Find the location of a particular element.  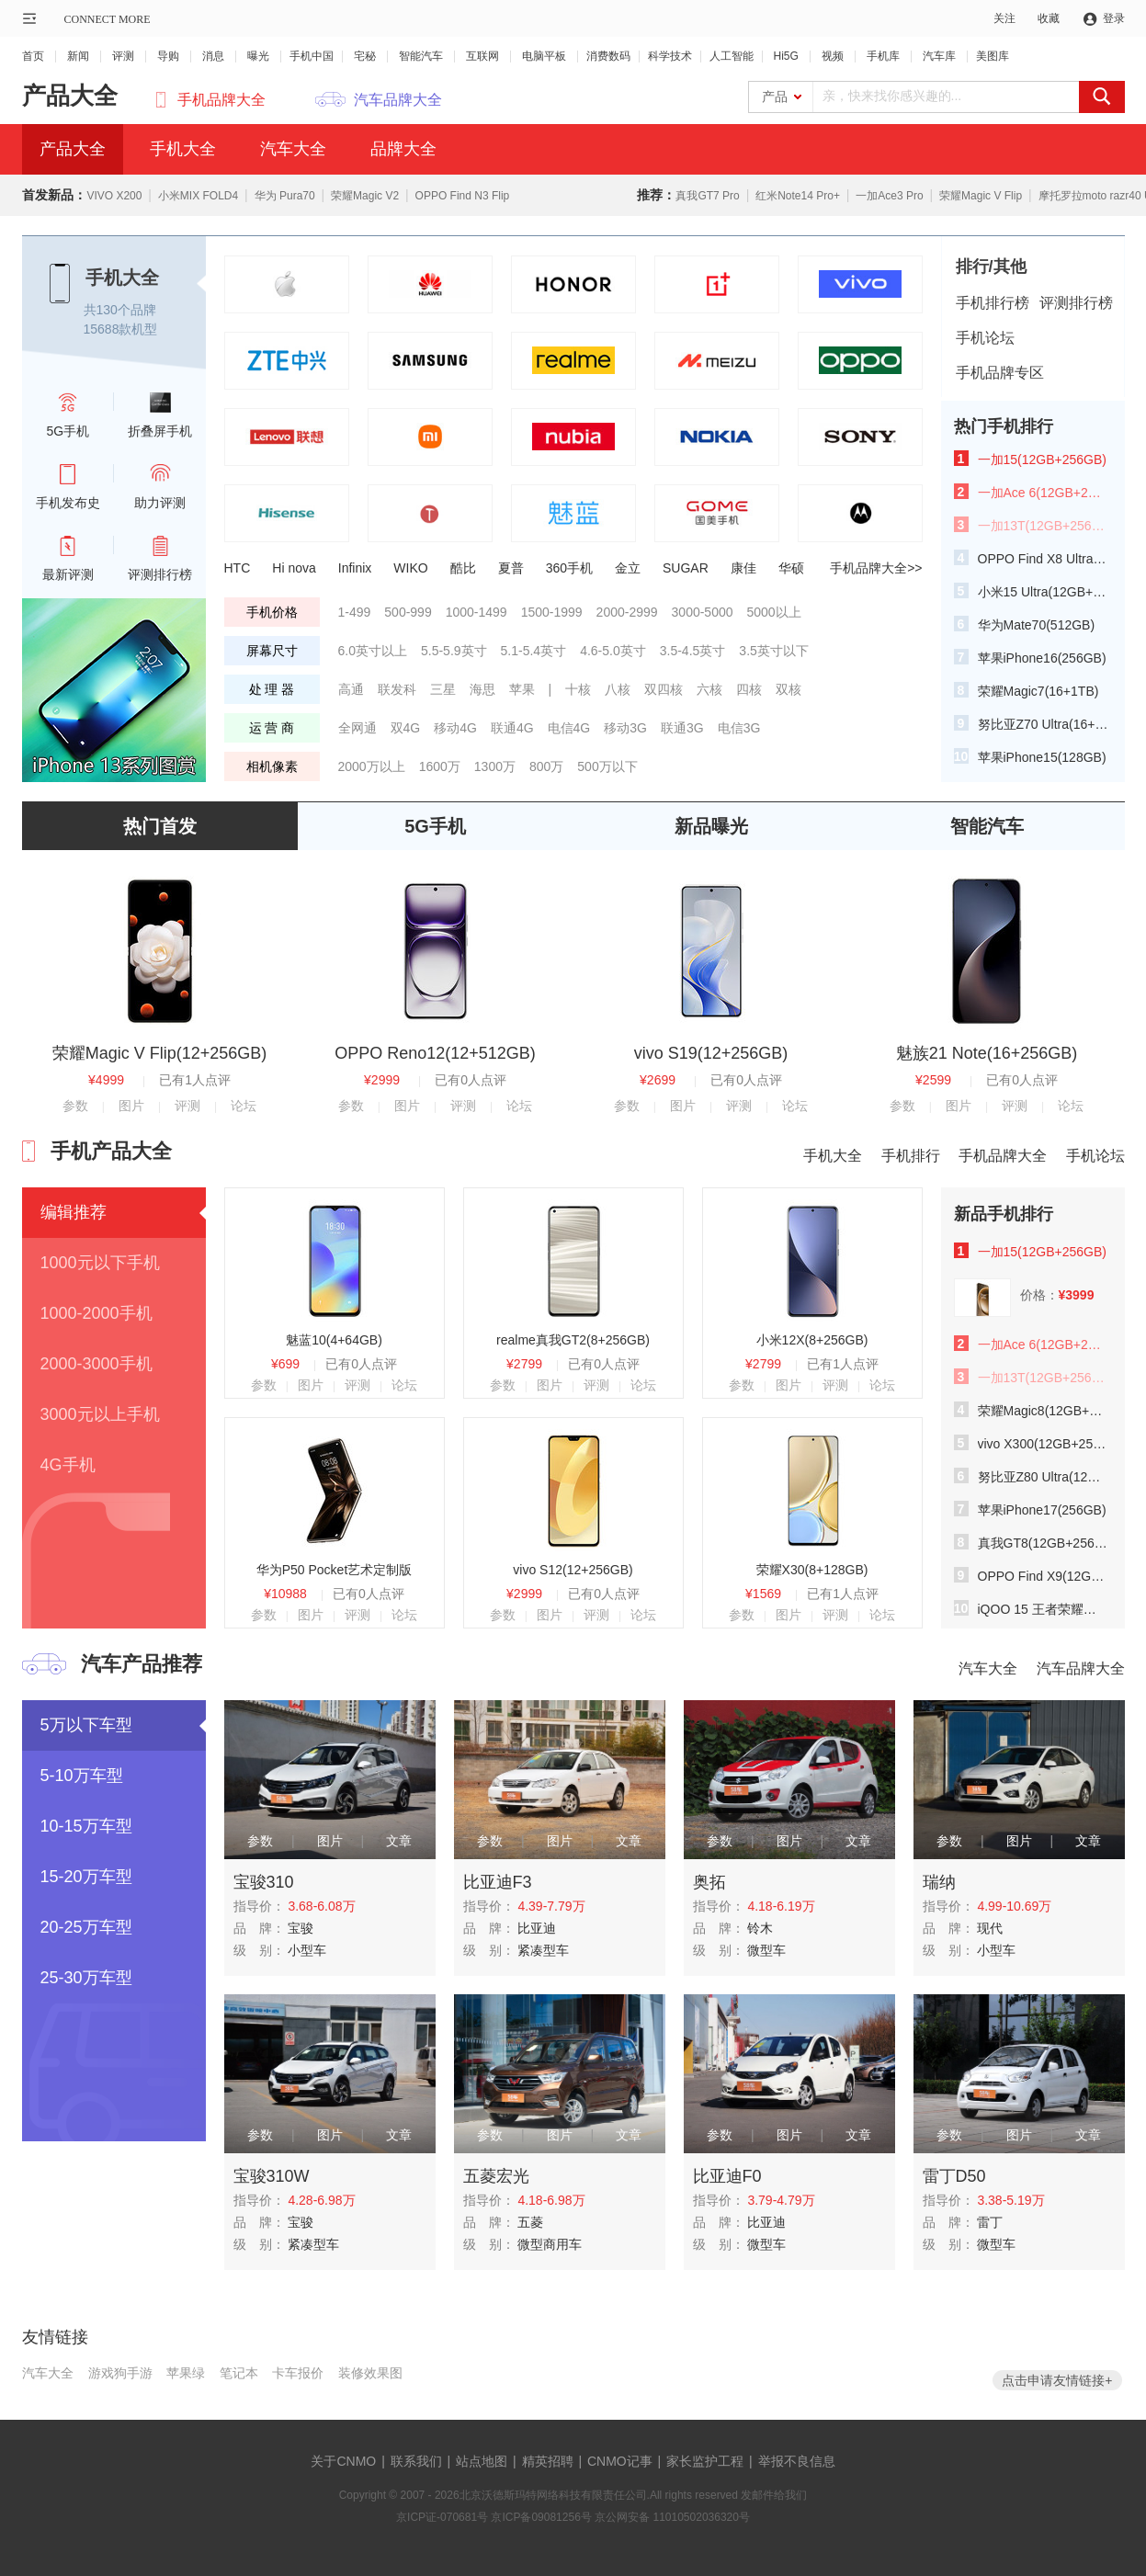

1600万 is located at coordinates (439, 766).